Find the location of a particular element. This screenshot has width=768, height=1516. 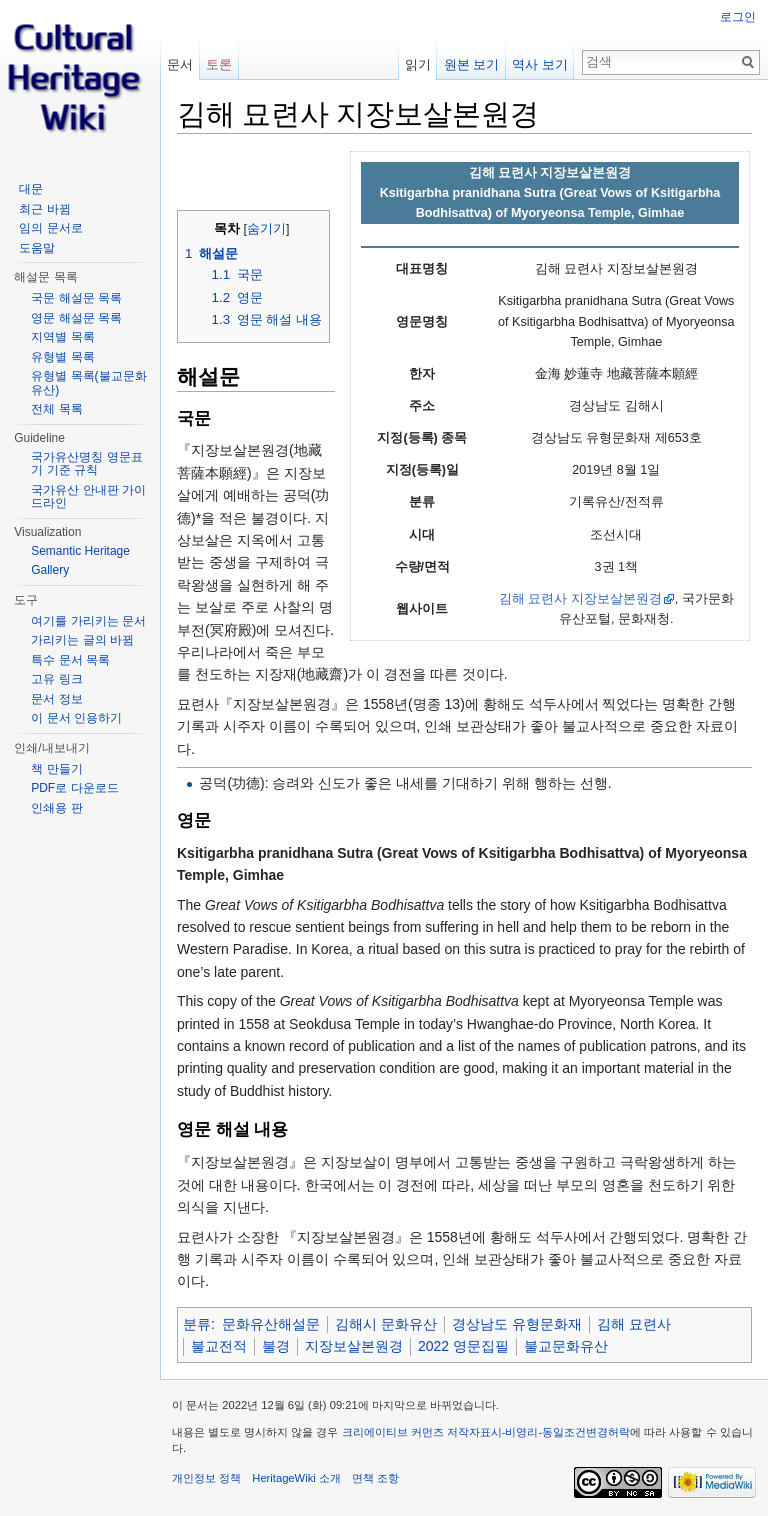

PDF로 다운로드 is located at coordinates (74, 788).